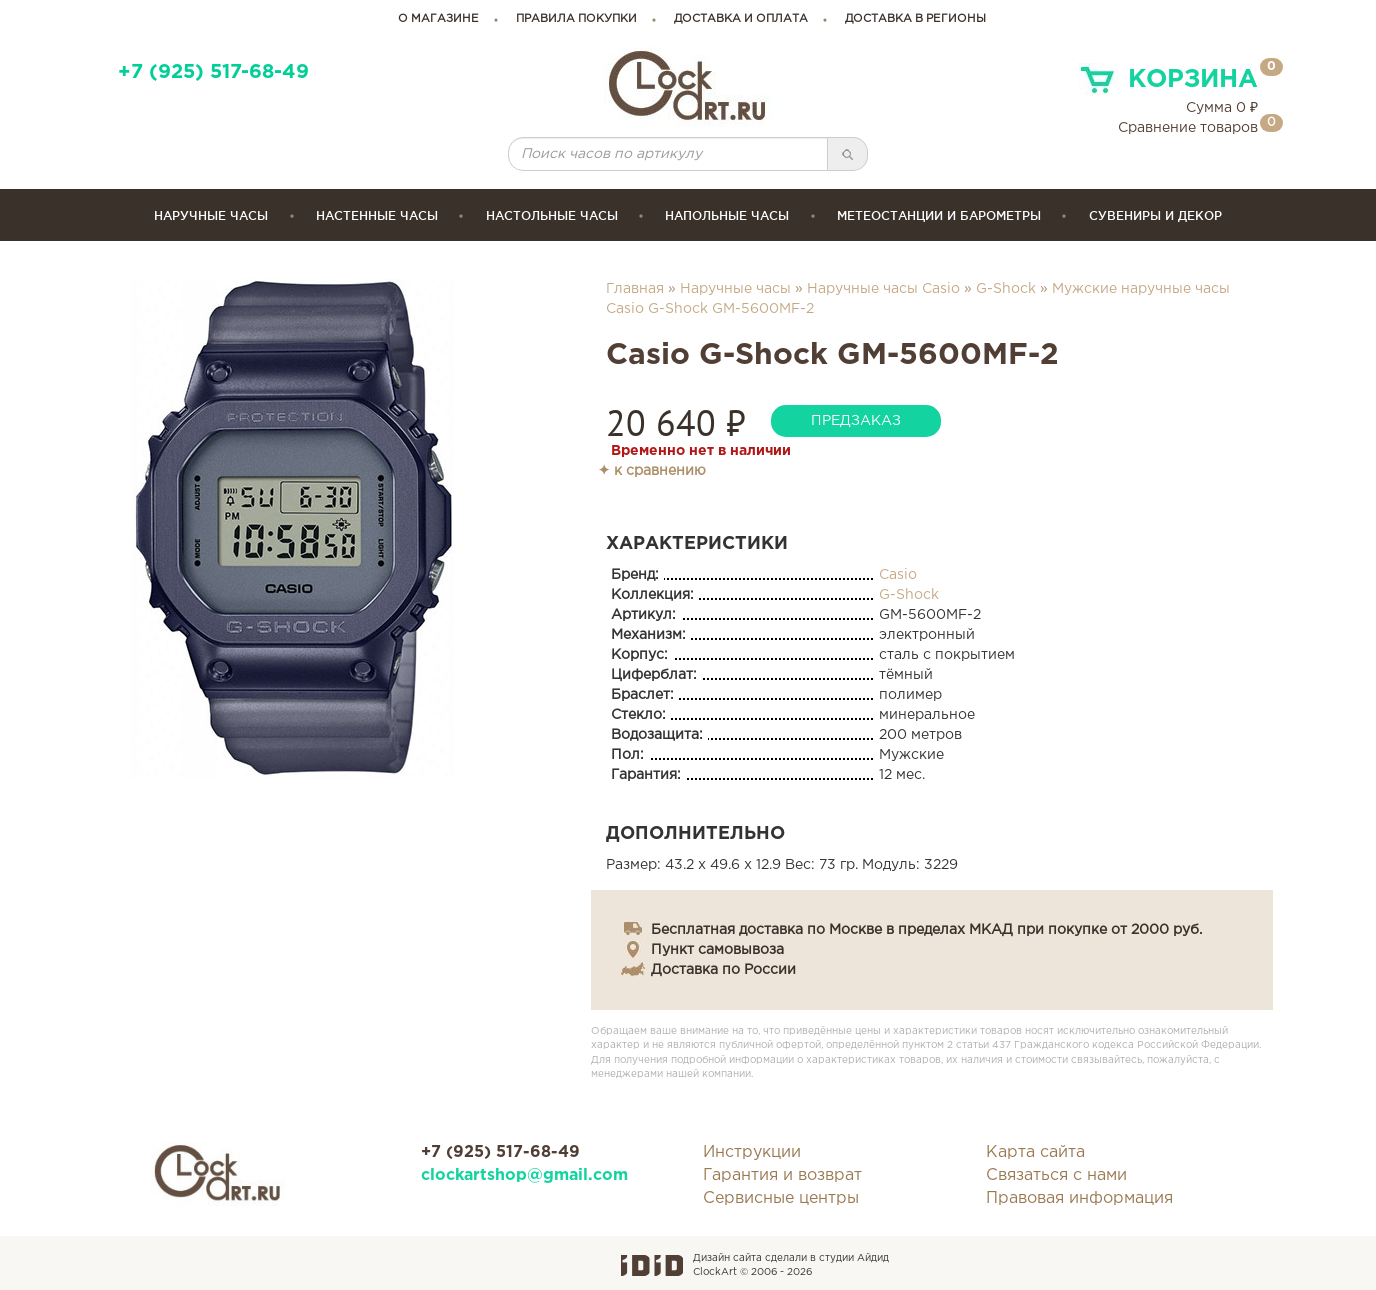 Image resolution: width=1376 pixels, height=1290 pixels. Describe the element at coordinates (898, 575) in the screenshot. I see `Casio` at that location.